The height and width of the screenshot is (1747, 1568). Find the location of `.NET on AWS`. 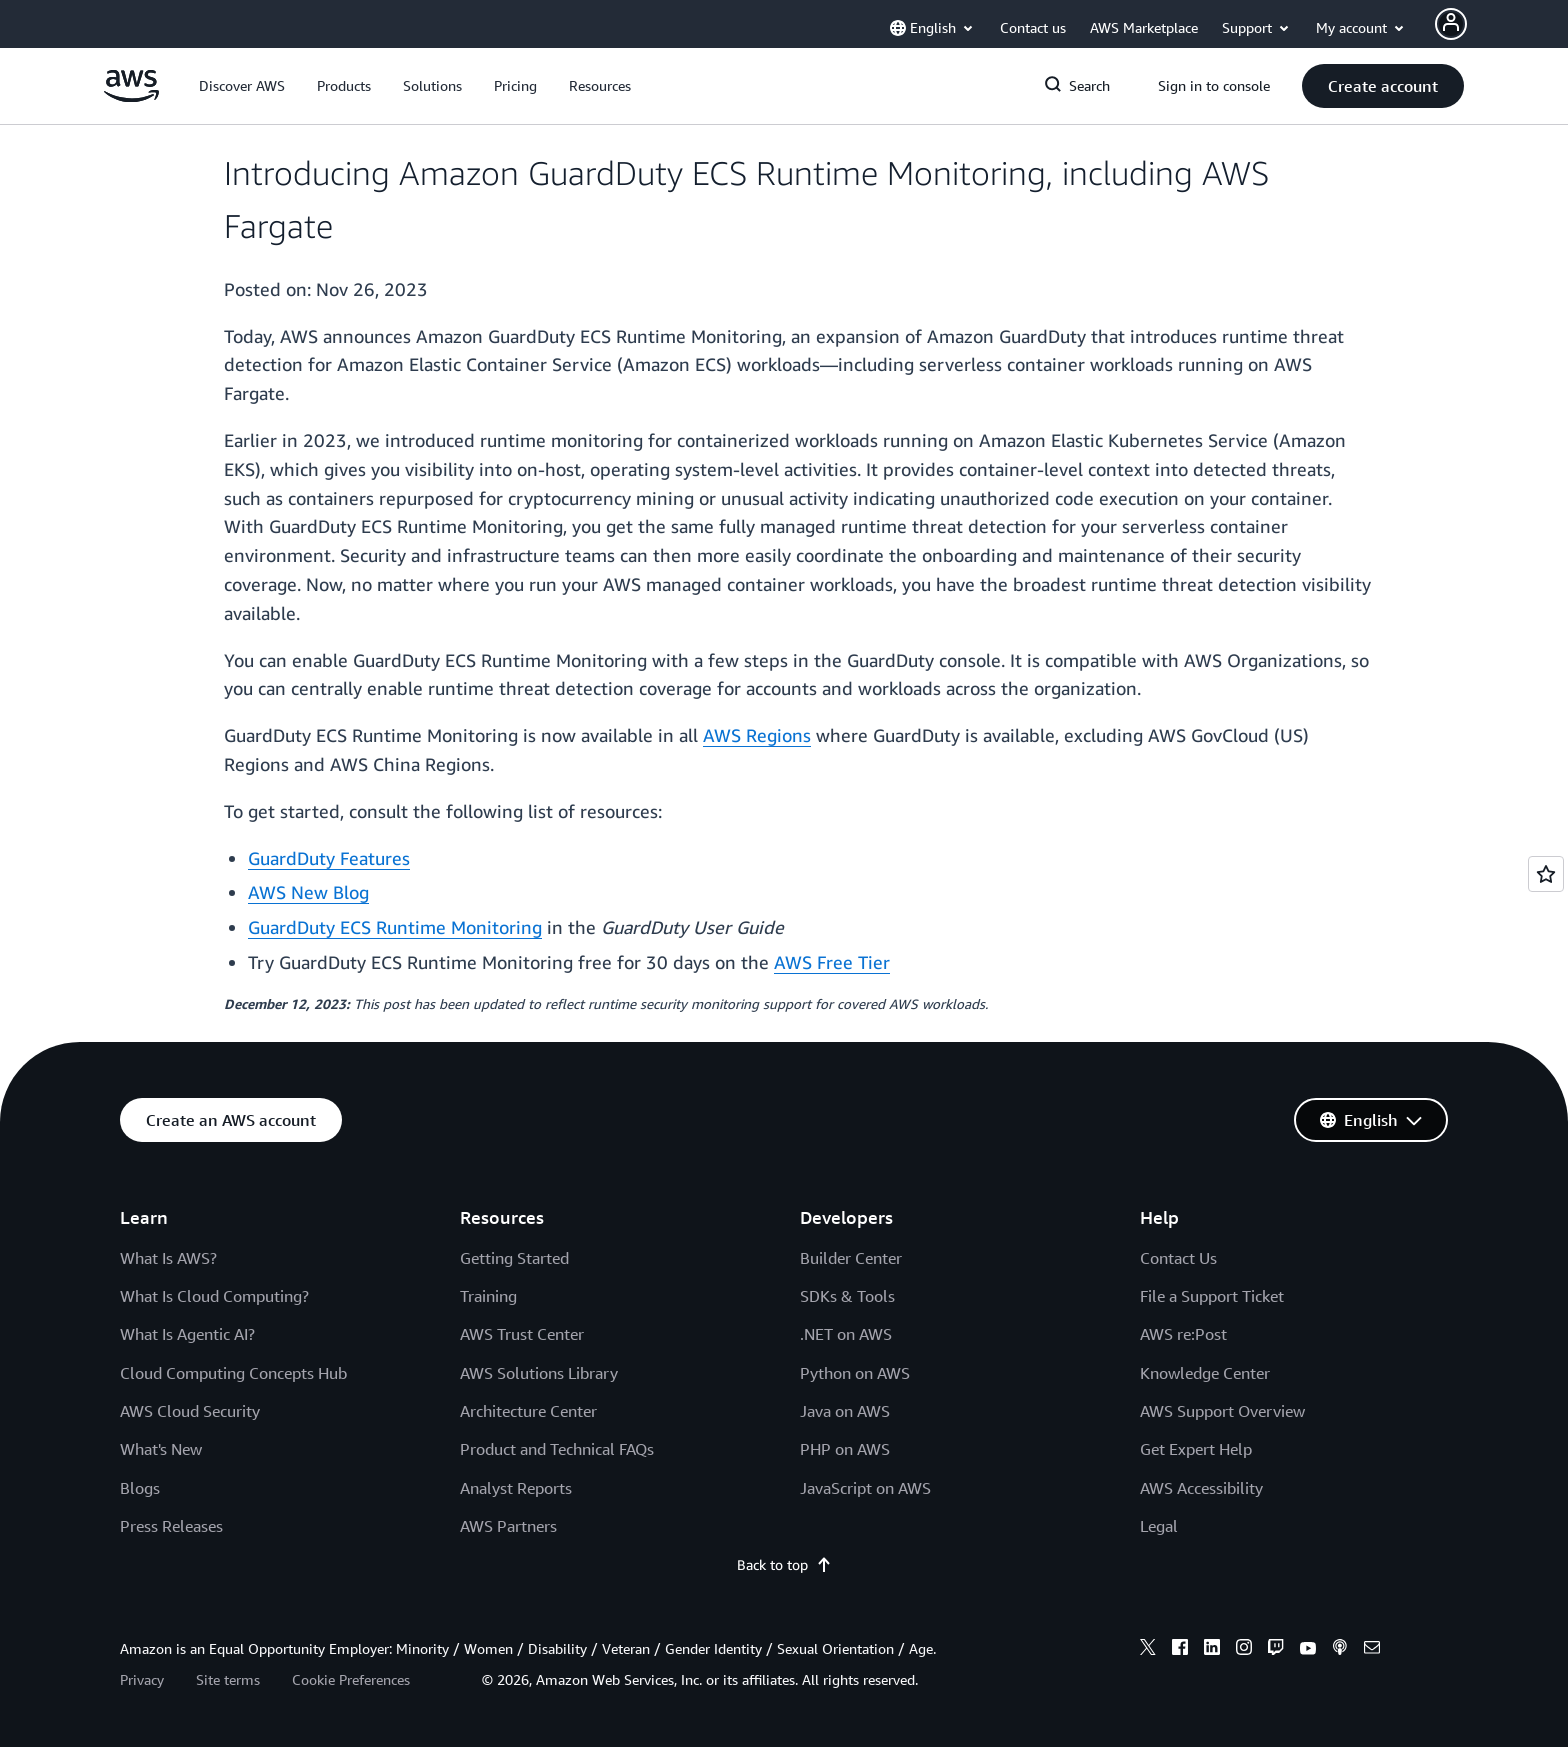

.NET on AWS is located at coordinates (846, 1334).